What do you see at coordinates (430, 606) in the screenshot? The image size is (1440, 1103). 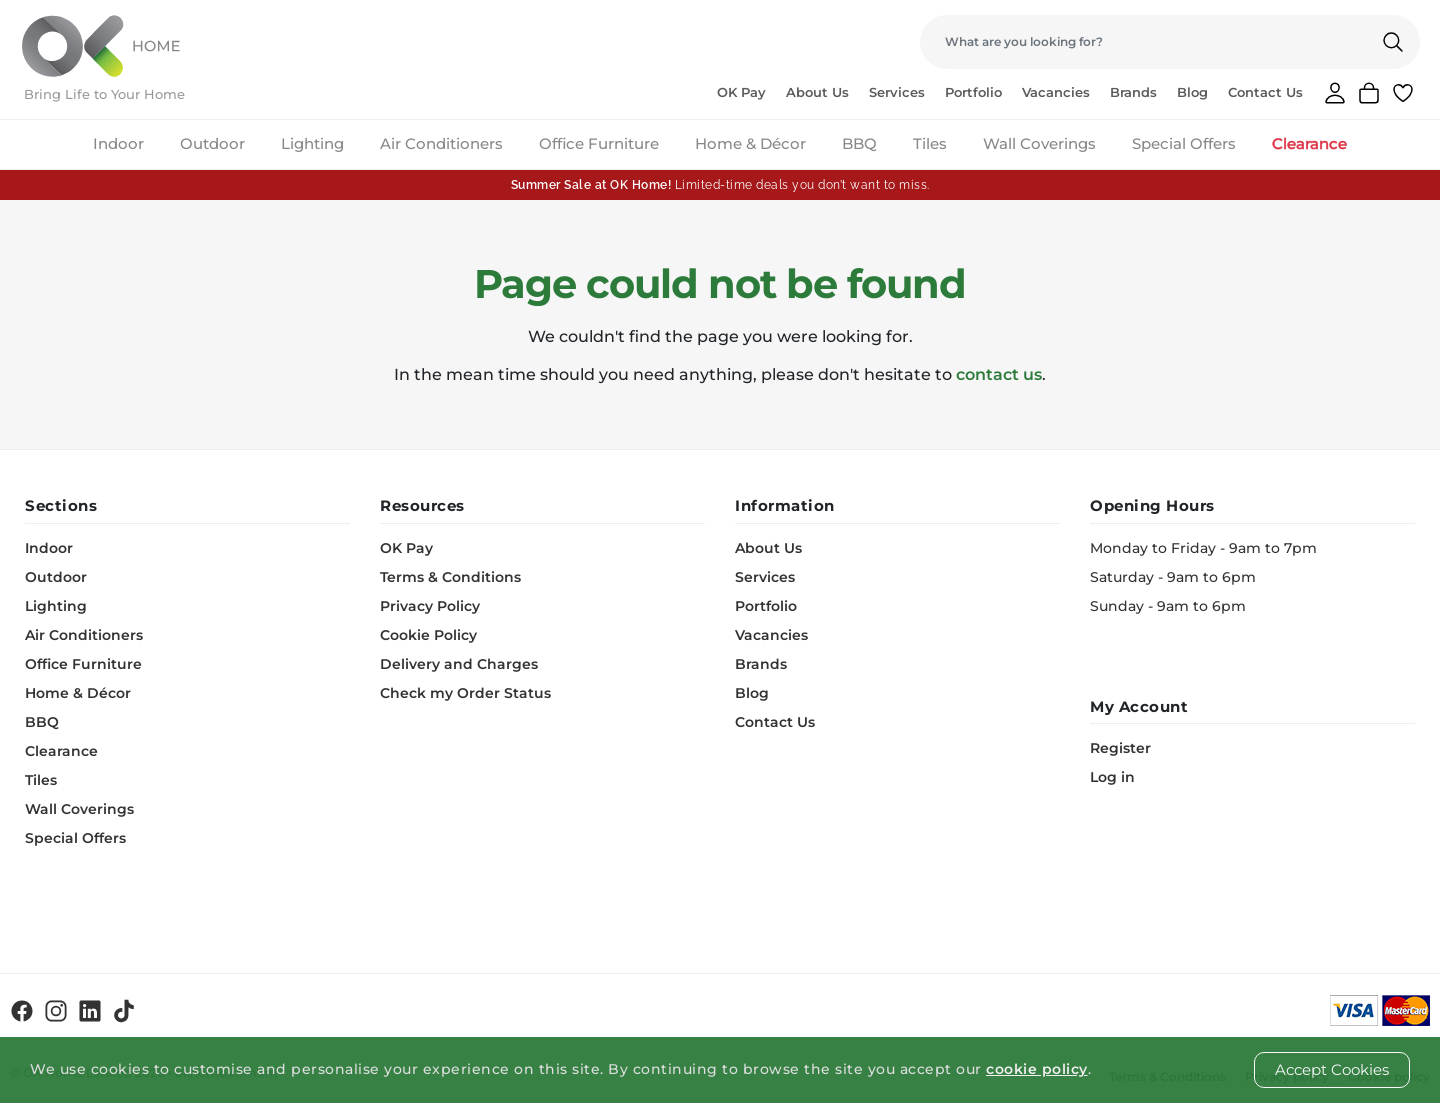 I see `Privacy Policy` at bounding box center [430, 606].